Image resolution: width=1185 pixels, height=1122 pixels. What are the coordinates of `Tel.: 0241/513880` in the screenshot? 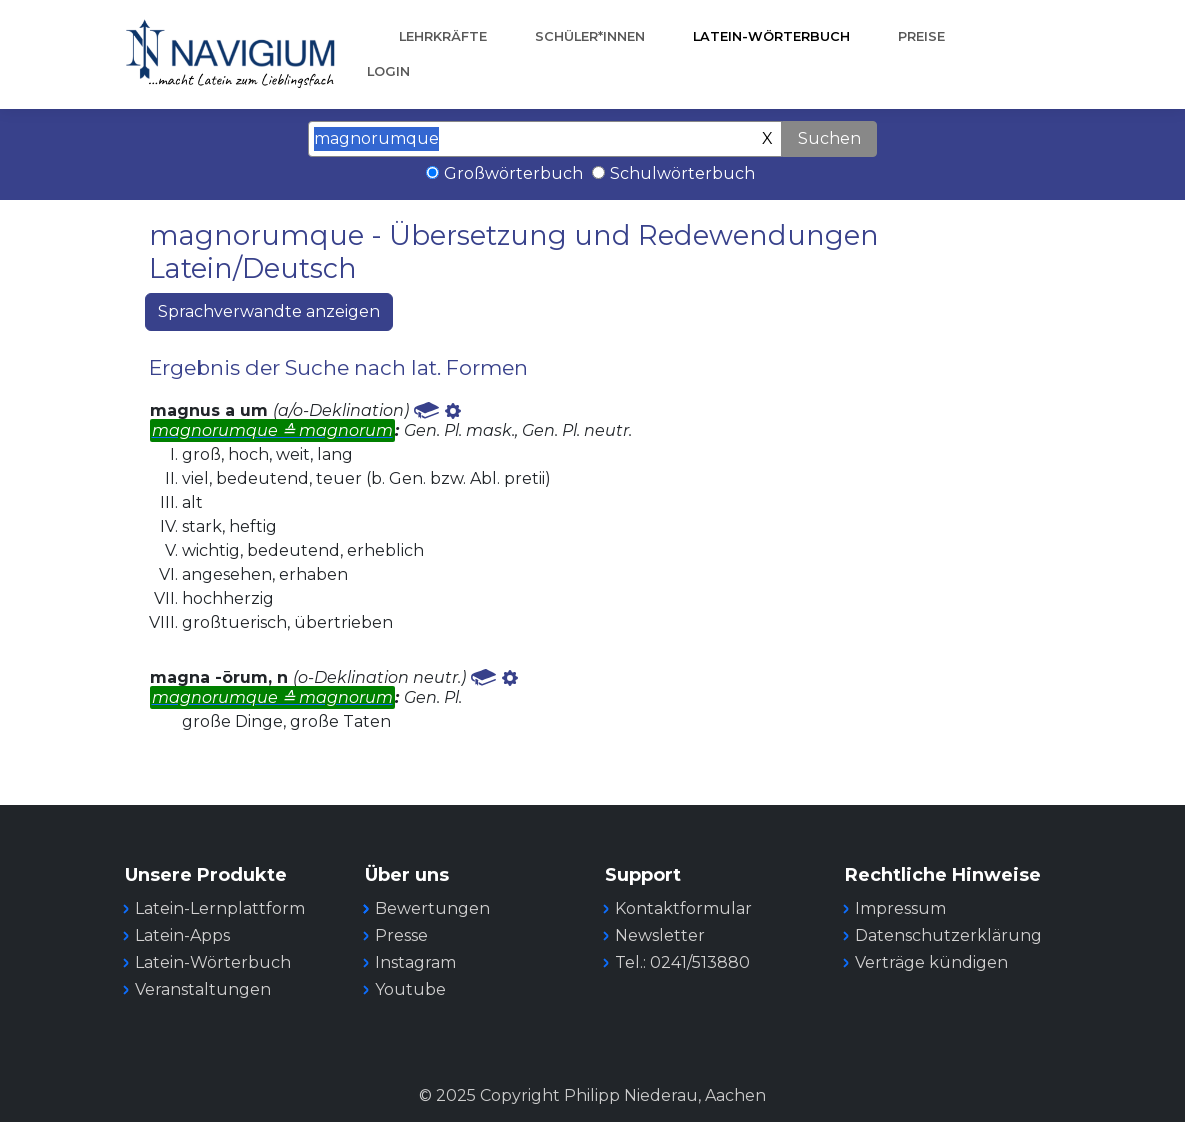 It's located at (682, 962).